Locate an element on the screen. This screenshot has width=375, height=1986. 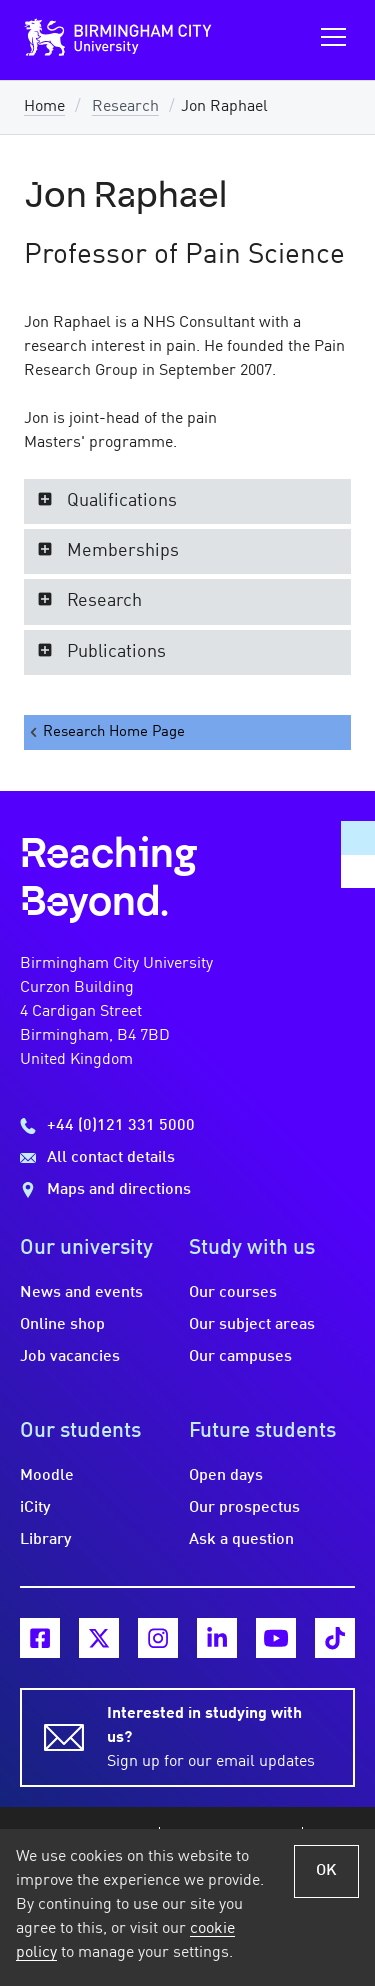
Our campuses is located at coordinates (240, 1357).